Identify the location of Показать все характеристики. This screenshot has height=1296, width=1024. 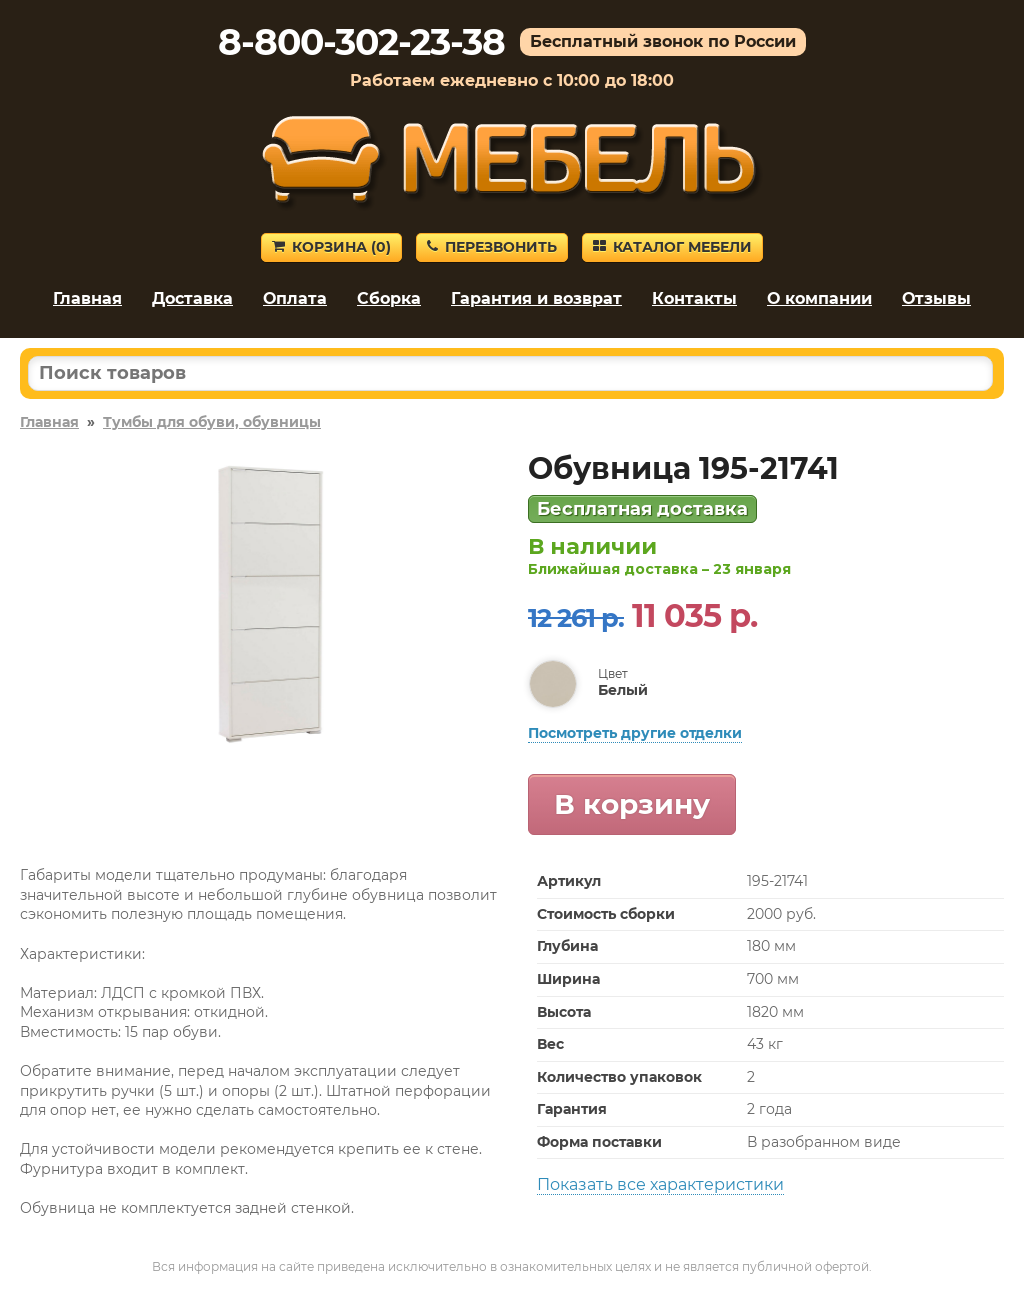
(660, 1184).